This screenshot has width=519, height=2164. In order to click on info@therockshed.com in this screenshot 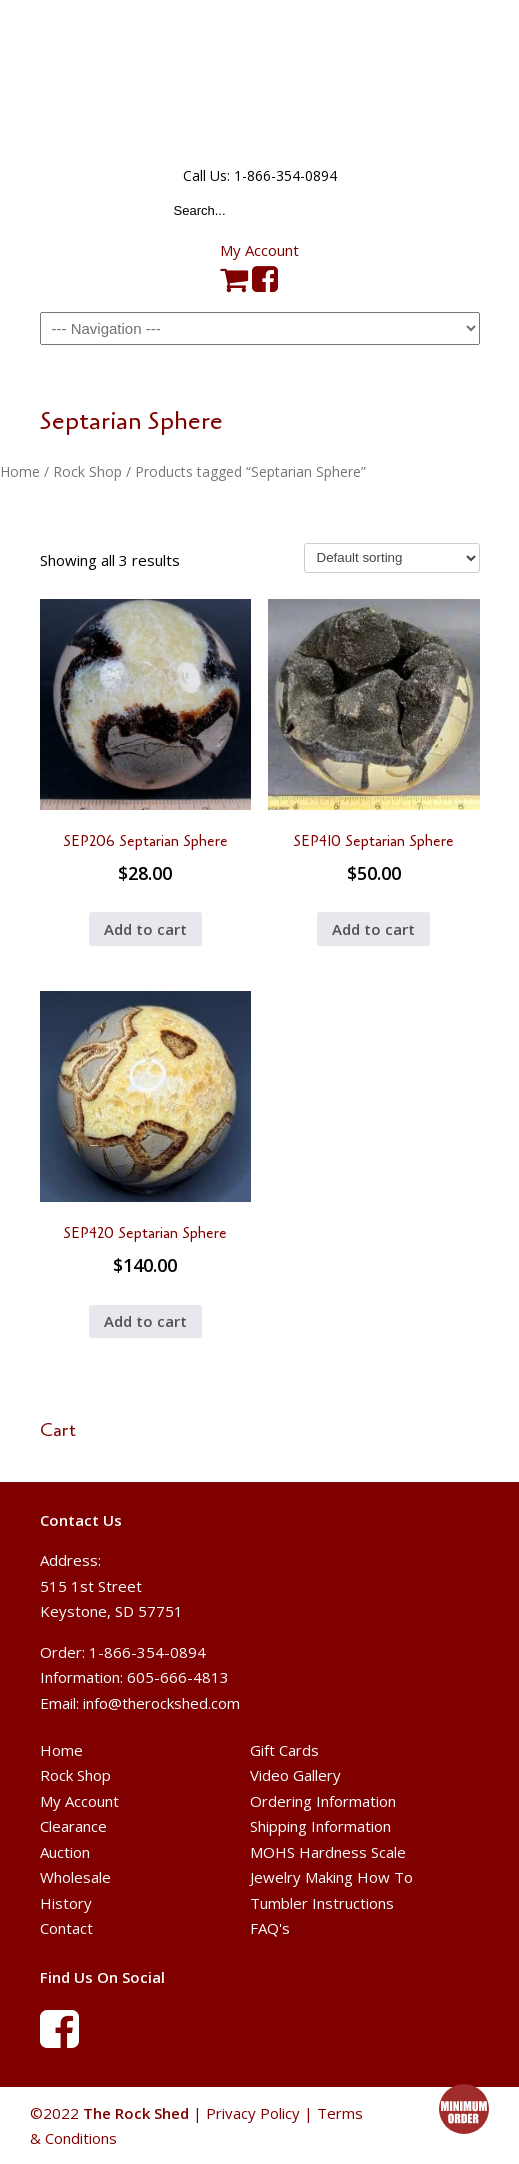, I will do `click(161, 1703)`.